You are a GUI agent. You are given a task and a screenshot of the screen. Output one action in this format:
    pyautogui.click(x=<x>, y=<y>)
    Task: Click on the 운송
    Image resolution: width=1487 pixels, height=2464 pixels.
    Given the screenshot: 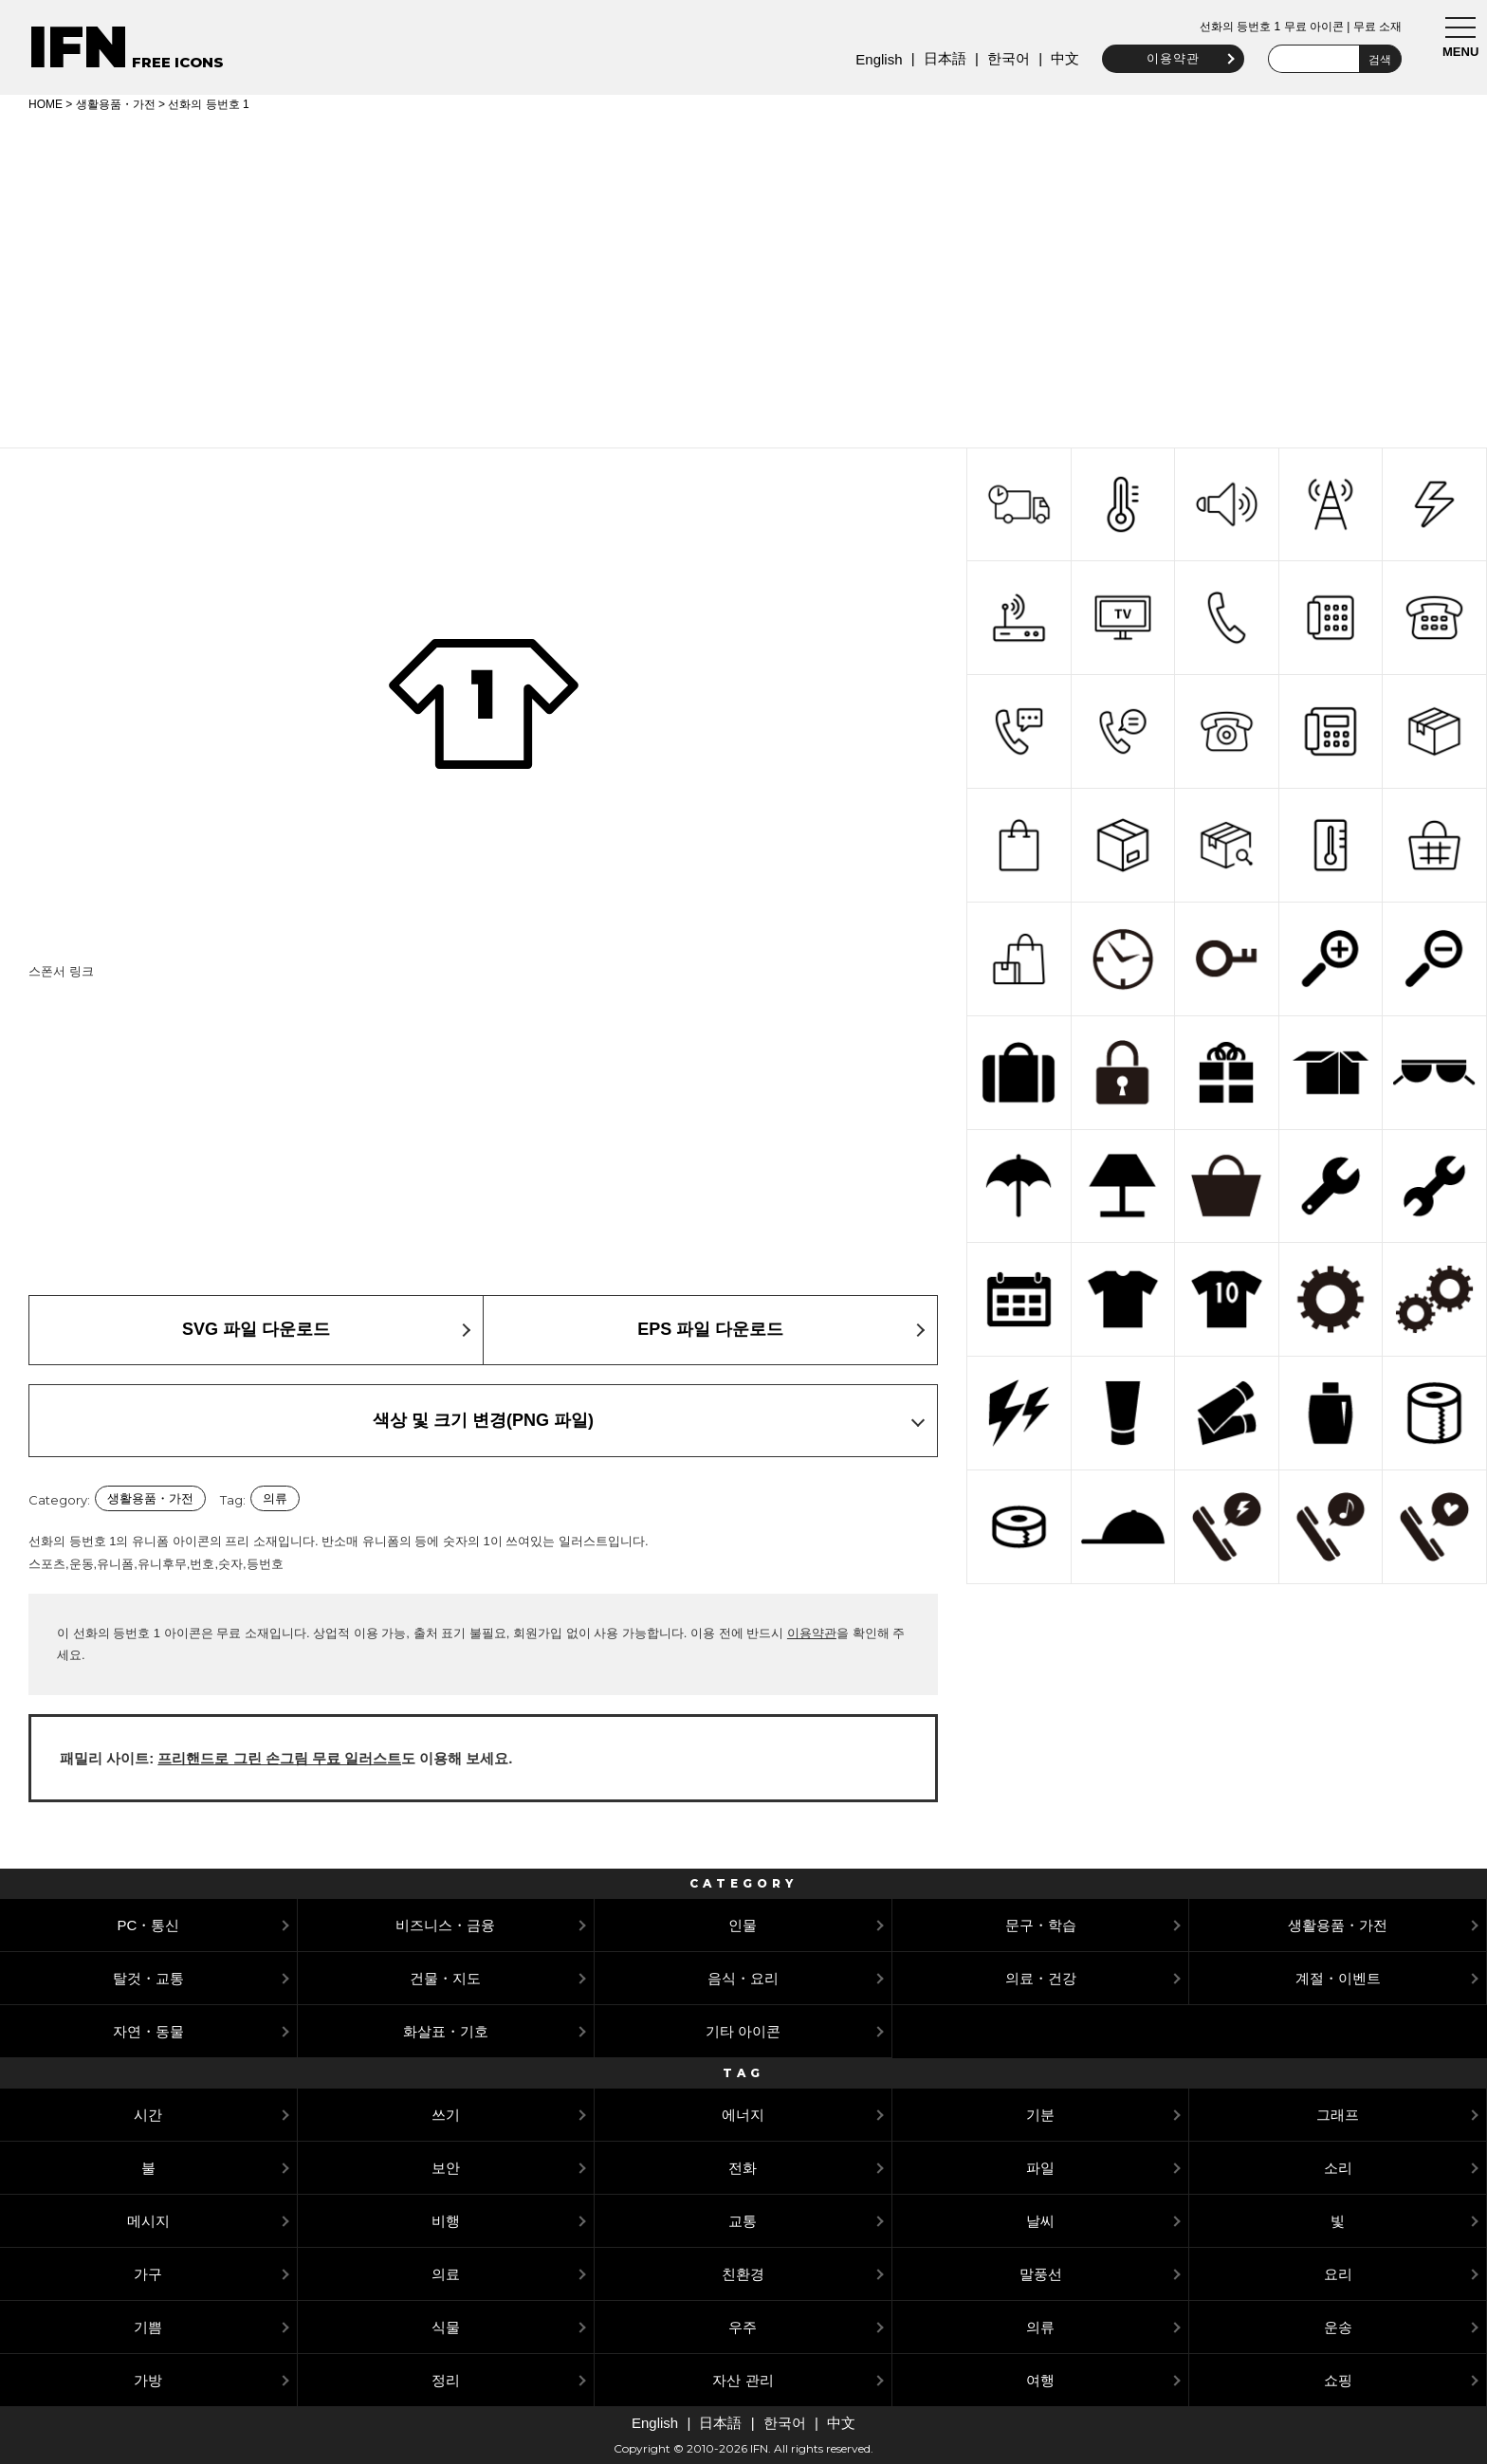 What is the action you would take?
    pyautogui.click(x=1338, y=2327)
    